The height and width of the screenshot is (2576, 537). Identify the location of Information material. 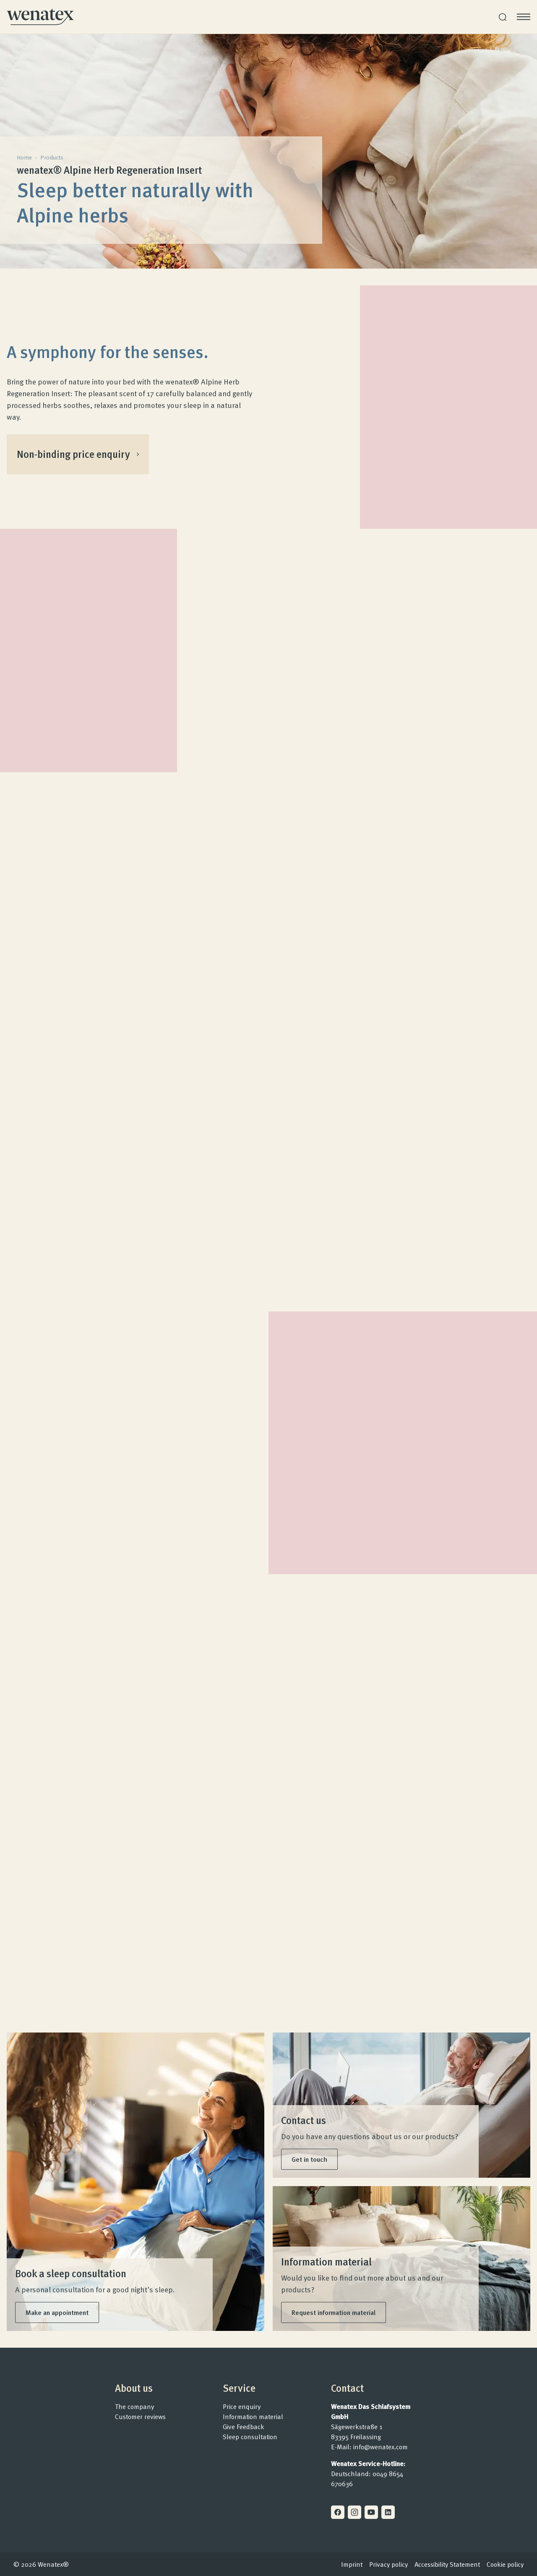
(253, 2416).